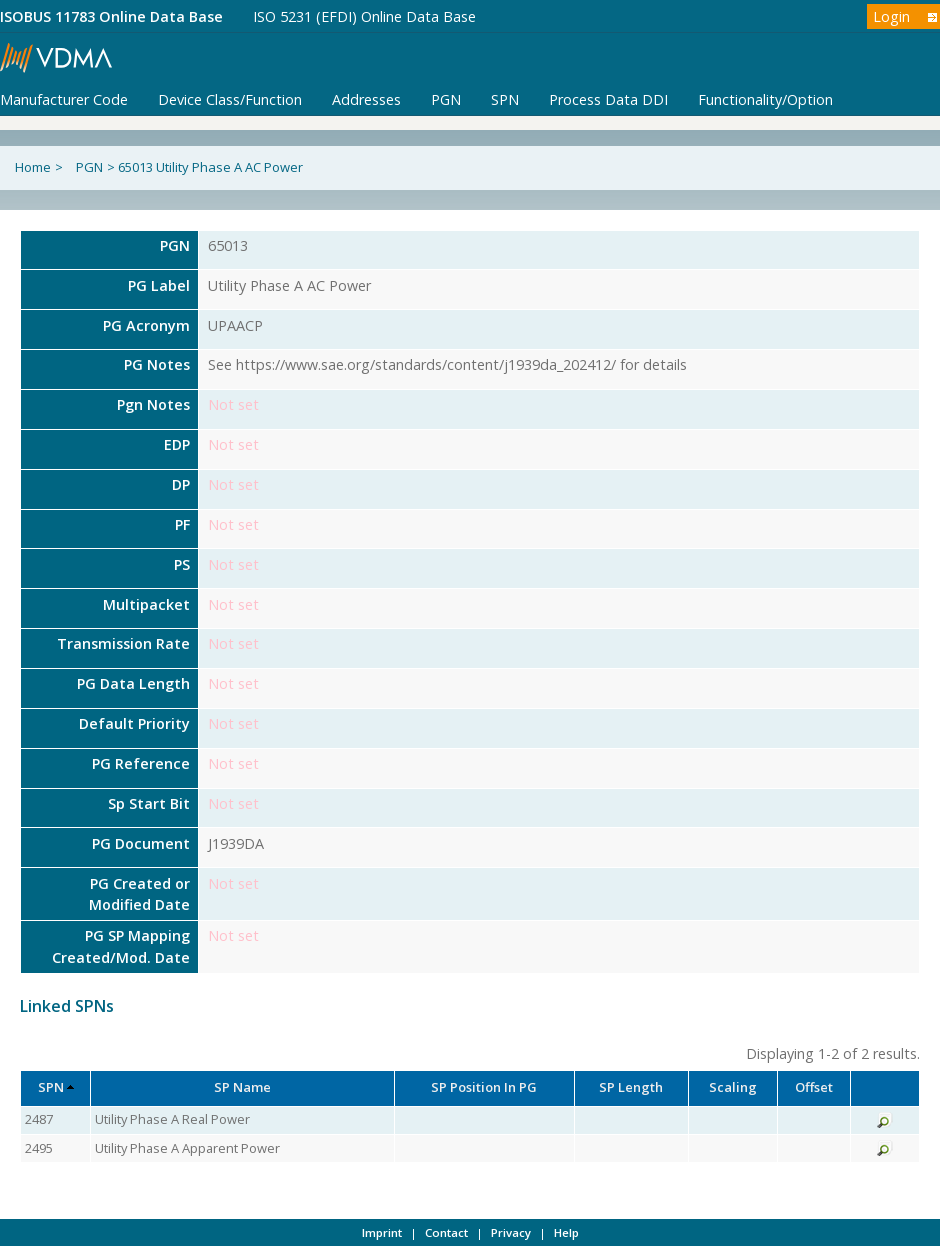 The height and width of the screenshot is (1246, 940). Describe the element at coordinates (765, 99) in the screenshot. I see `Functionality/Option` at that location.